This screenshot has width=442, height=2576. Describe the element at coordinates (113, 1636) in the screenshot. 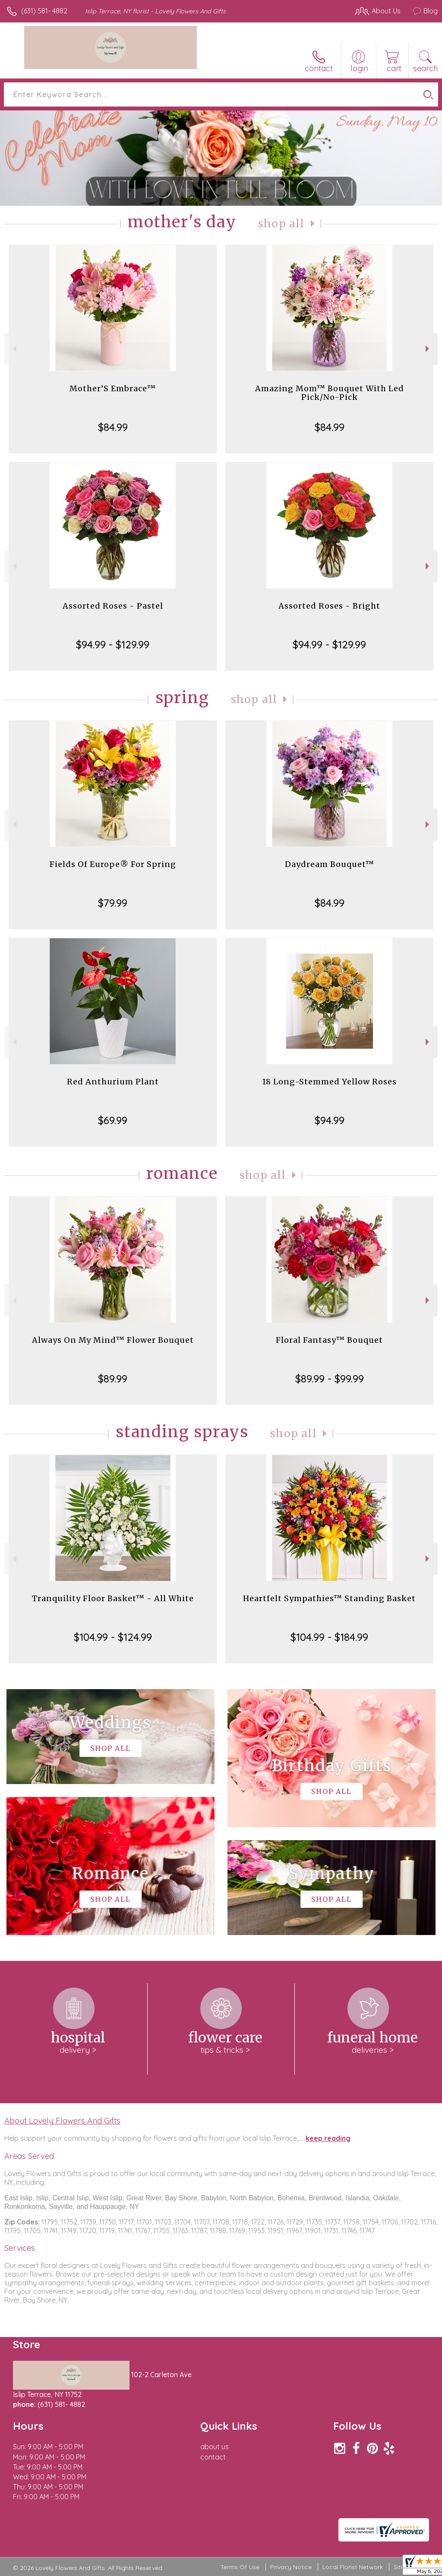

I see `$104.99 - $124.99` at that location.